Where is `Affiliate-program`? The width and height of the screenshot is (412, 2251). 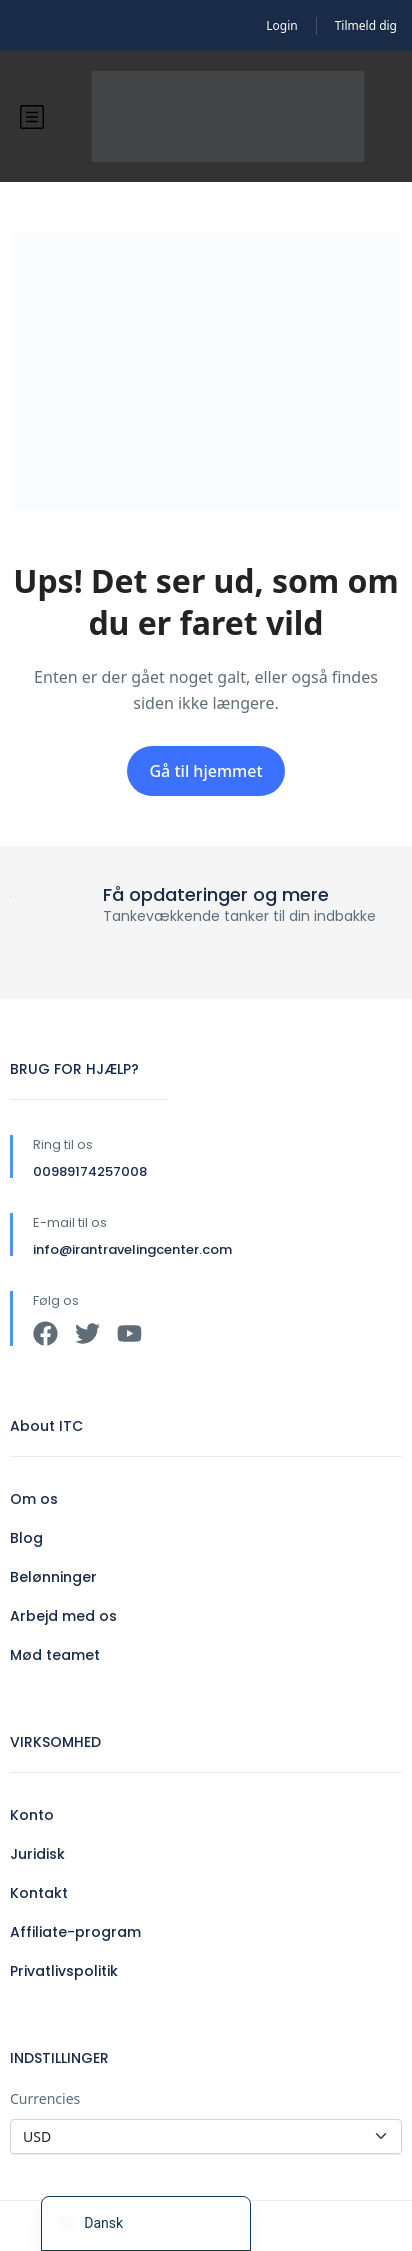
Affiliate-program is located at coordinates (75, 1932).